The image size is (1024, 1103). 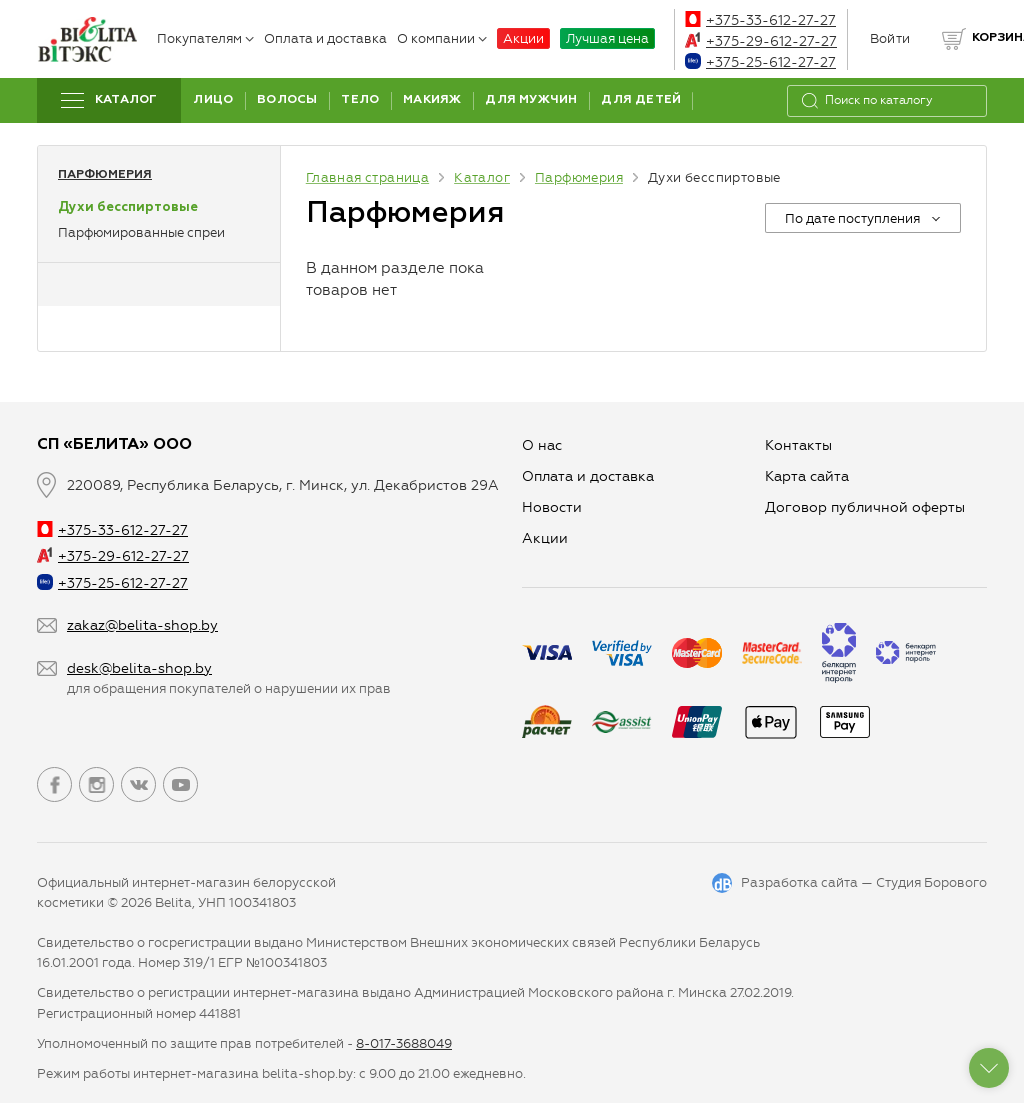 What do you see at coordinates (523, 38) in the screenshot?
I see `Акции` at bounding box center [523, 38].